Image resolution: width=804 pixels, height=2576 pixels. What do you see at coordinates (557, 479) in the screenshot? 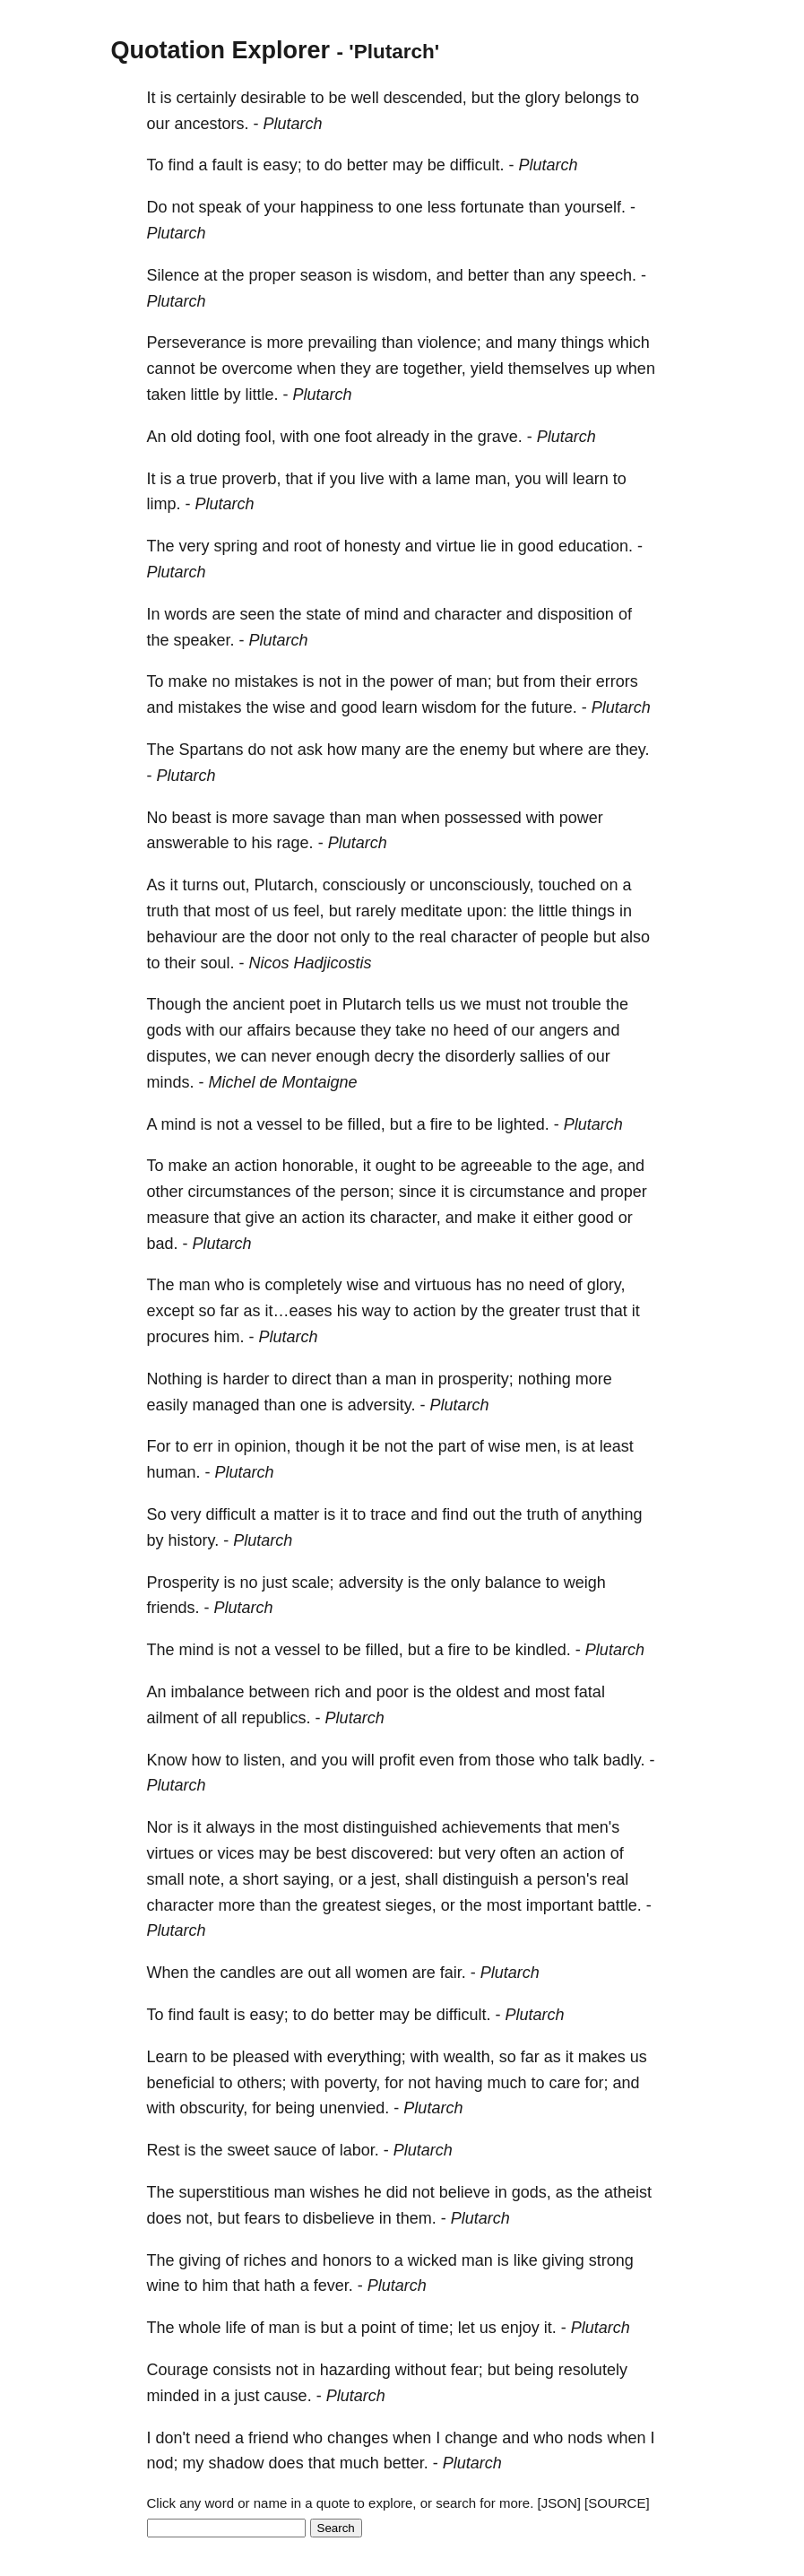
I see `will` at bounding box center [557, 479].